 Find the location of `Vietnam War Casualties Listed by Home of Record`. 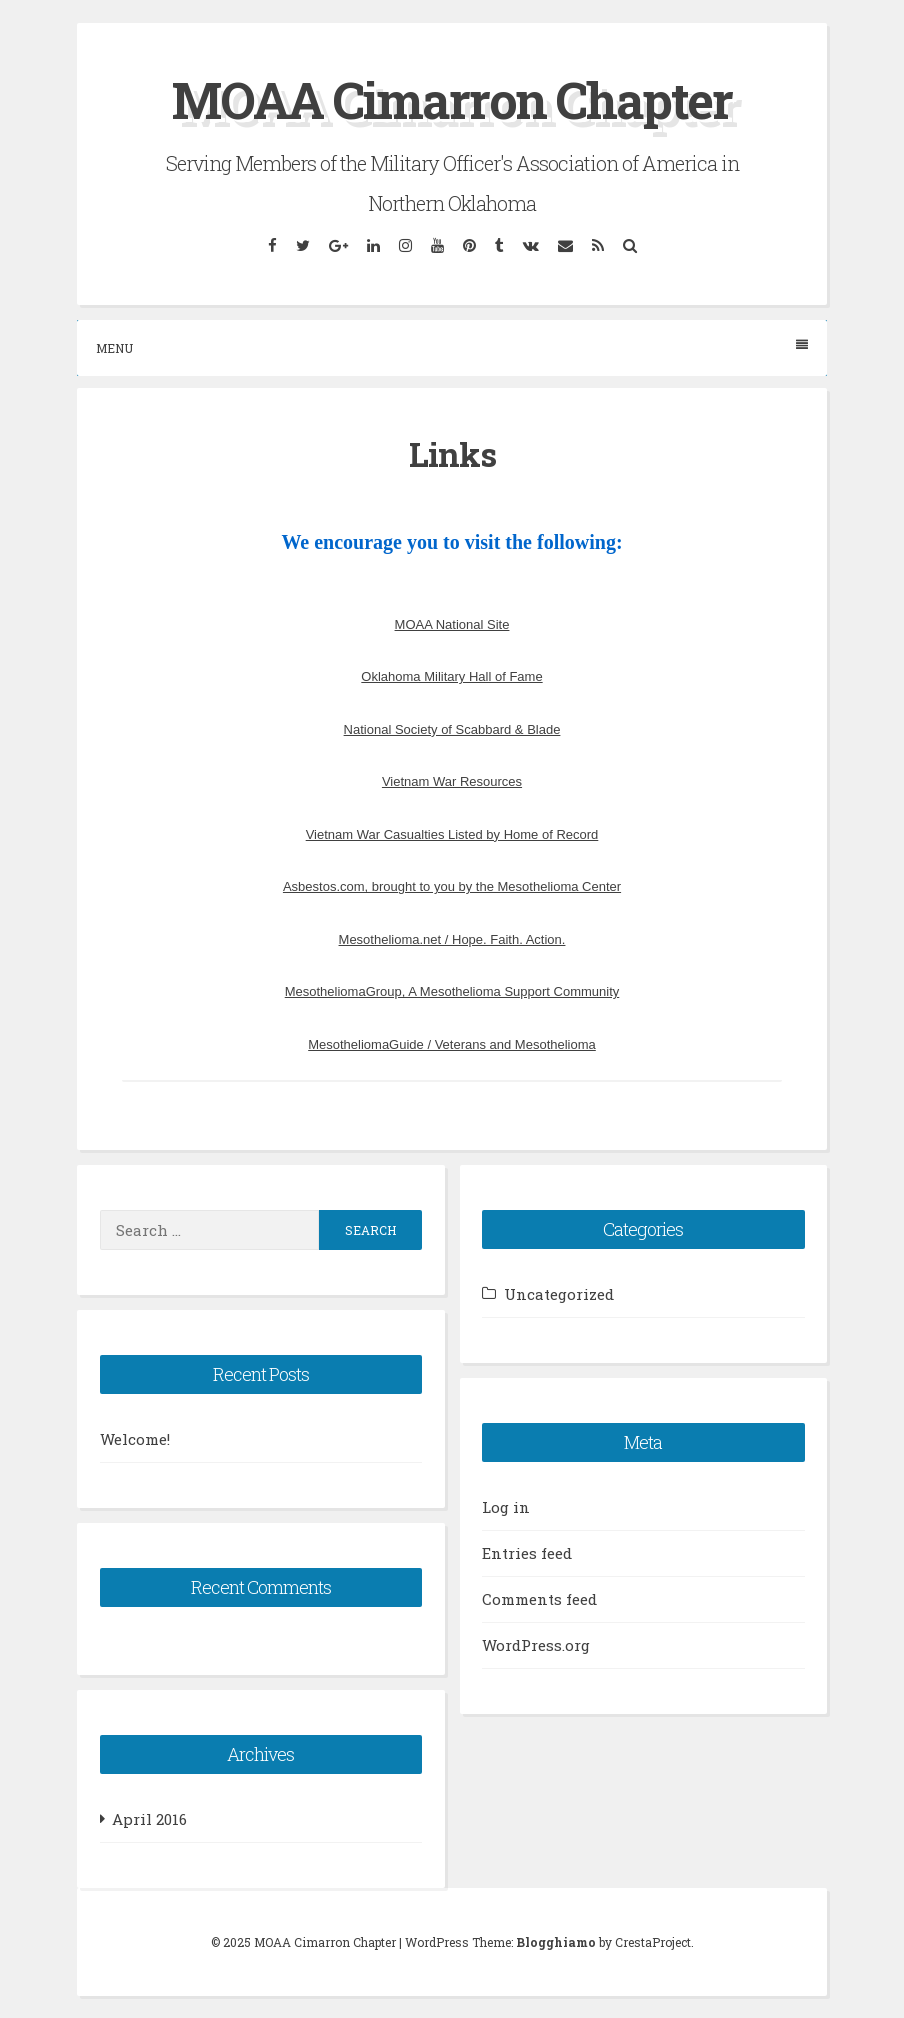

Vietnam War Casualties Listed by Home of Record is located at coordinates (452, 834).